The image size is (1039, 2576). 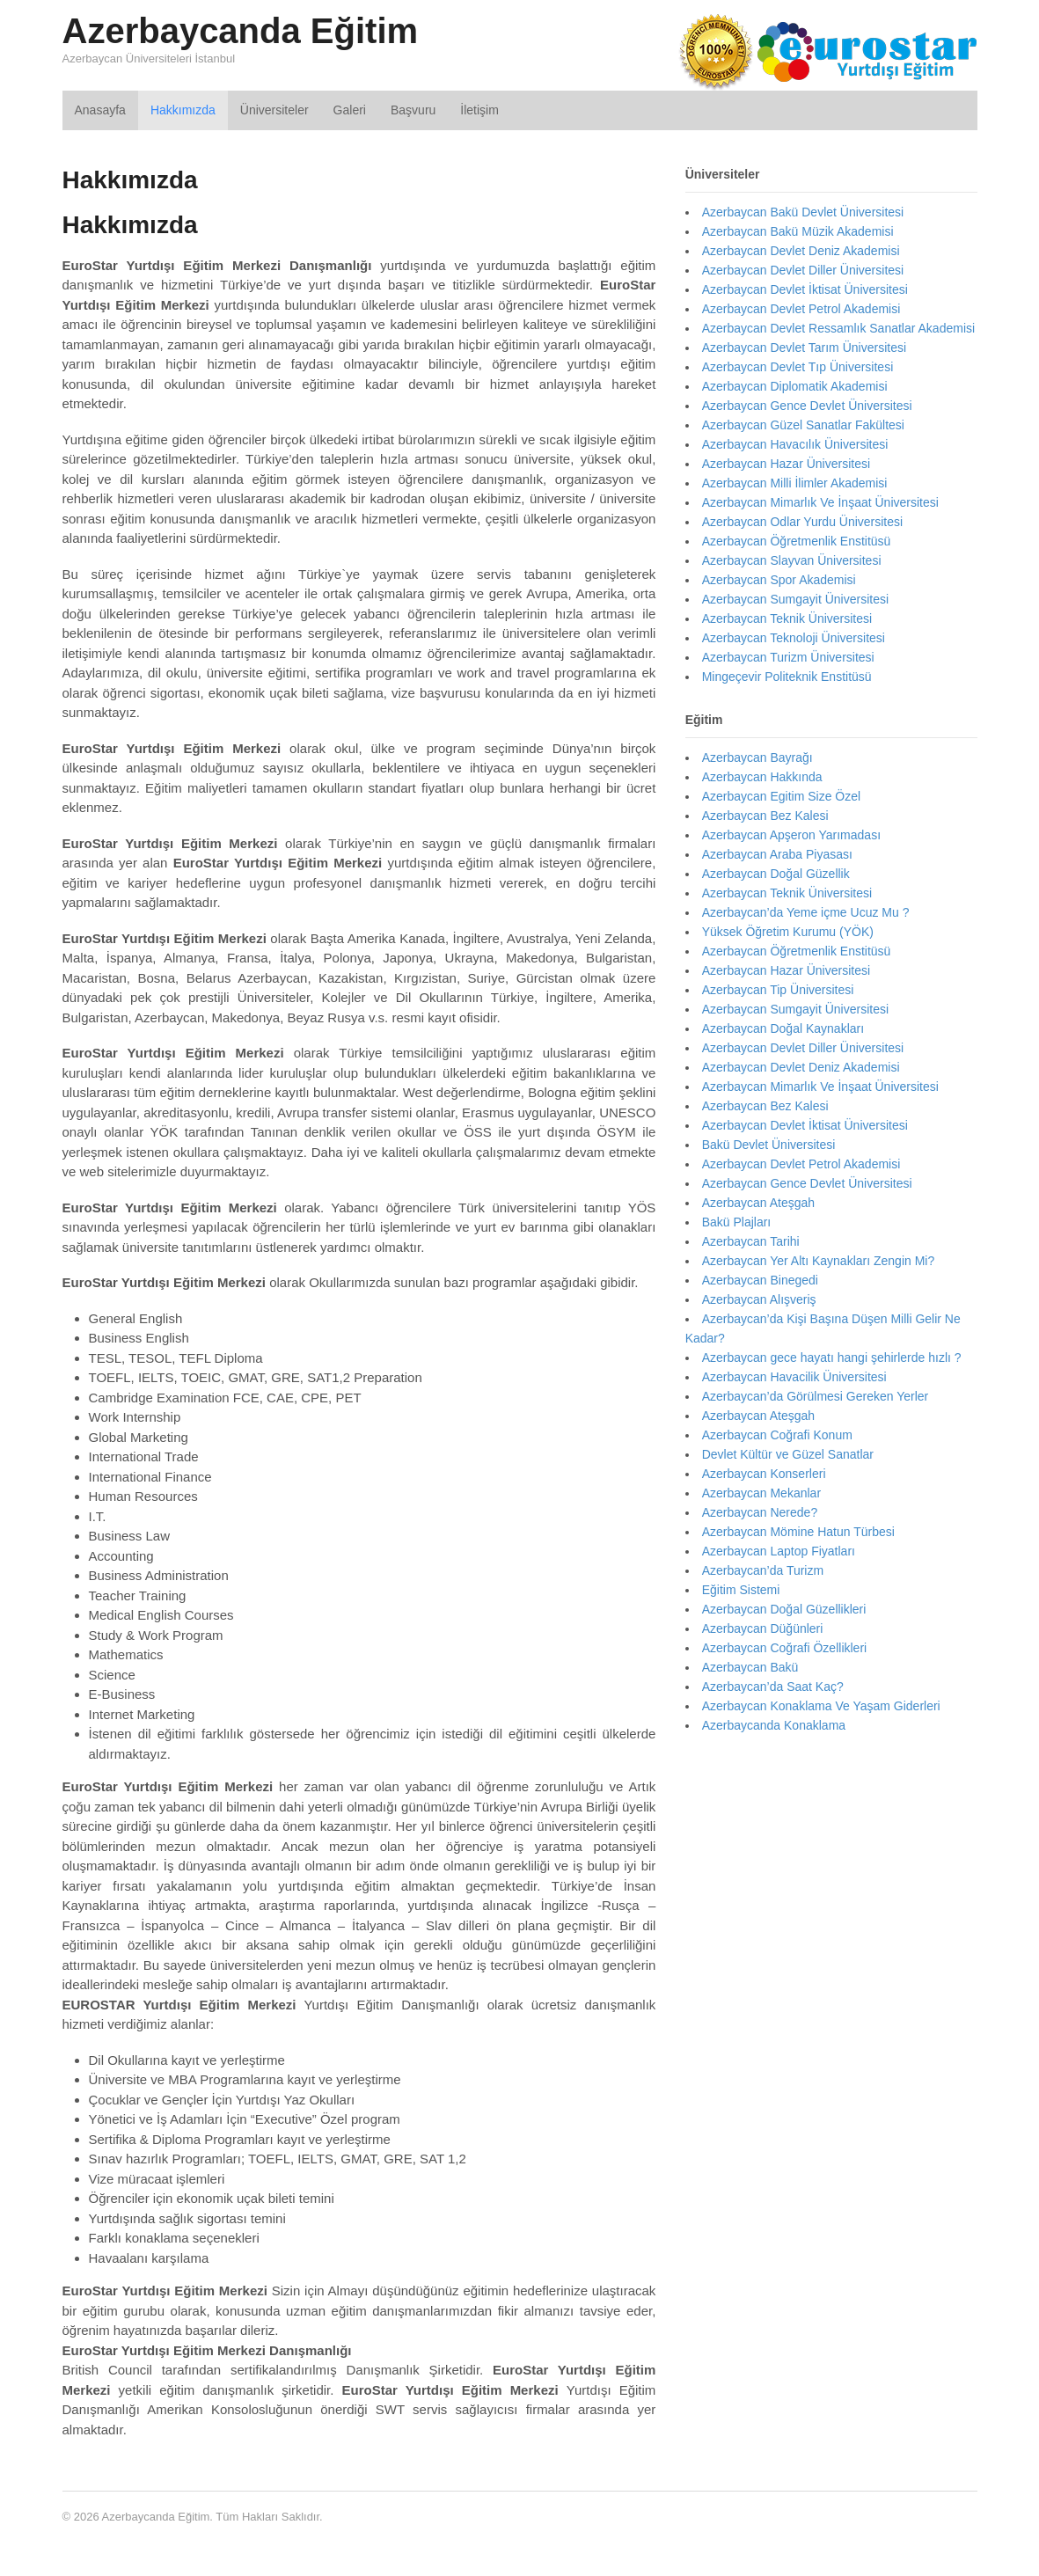 I want to click on Azerbaycan Devlet Tıp Üniversitesi, so click(x=798, y=367).